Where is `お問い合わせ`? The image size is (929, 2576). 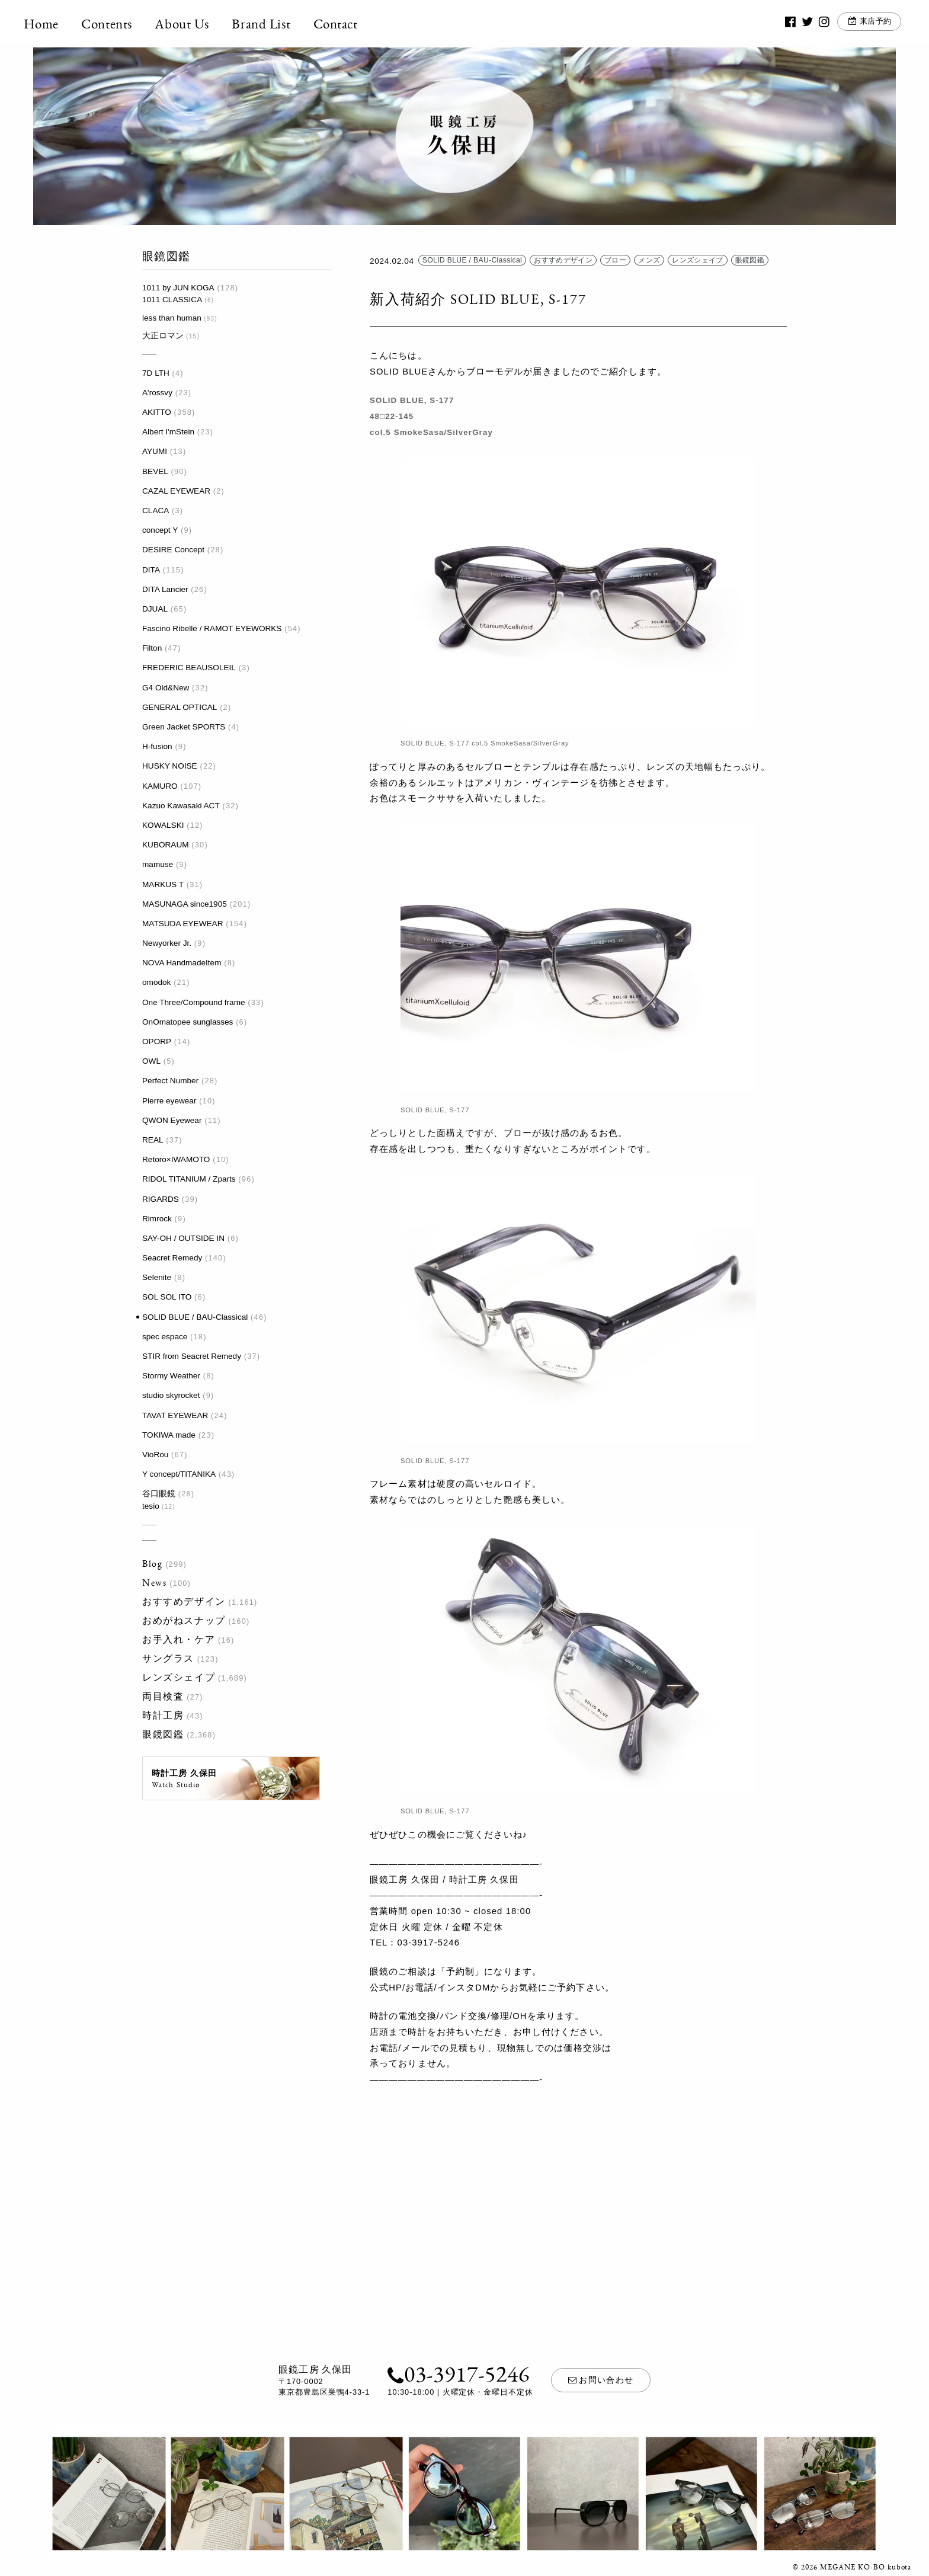
お問い合わせ is located at coordinates (601, 2380).